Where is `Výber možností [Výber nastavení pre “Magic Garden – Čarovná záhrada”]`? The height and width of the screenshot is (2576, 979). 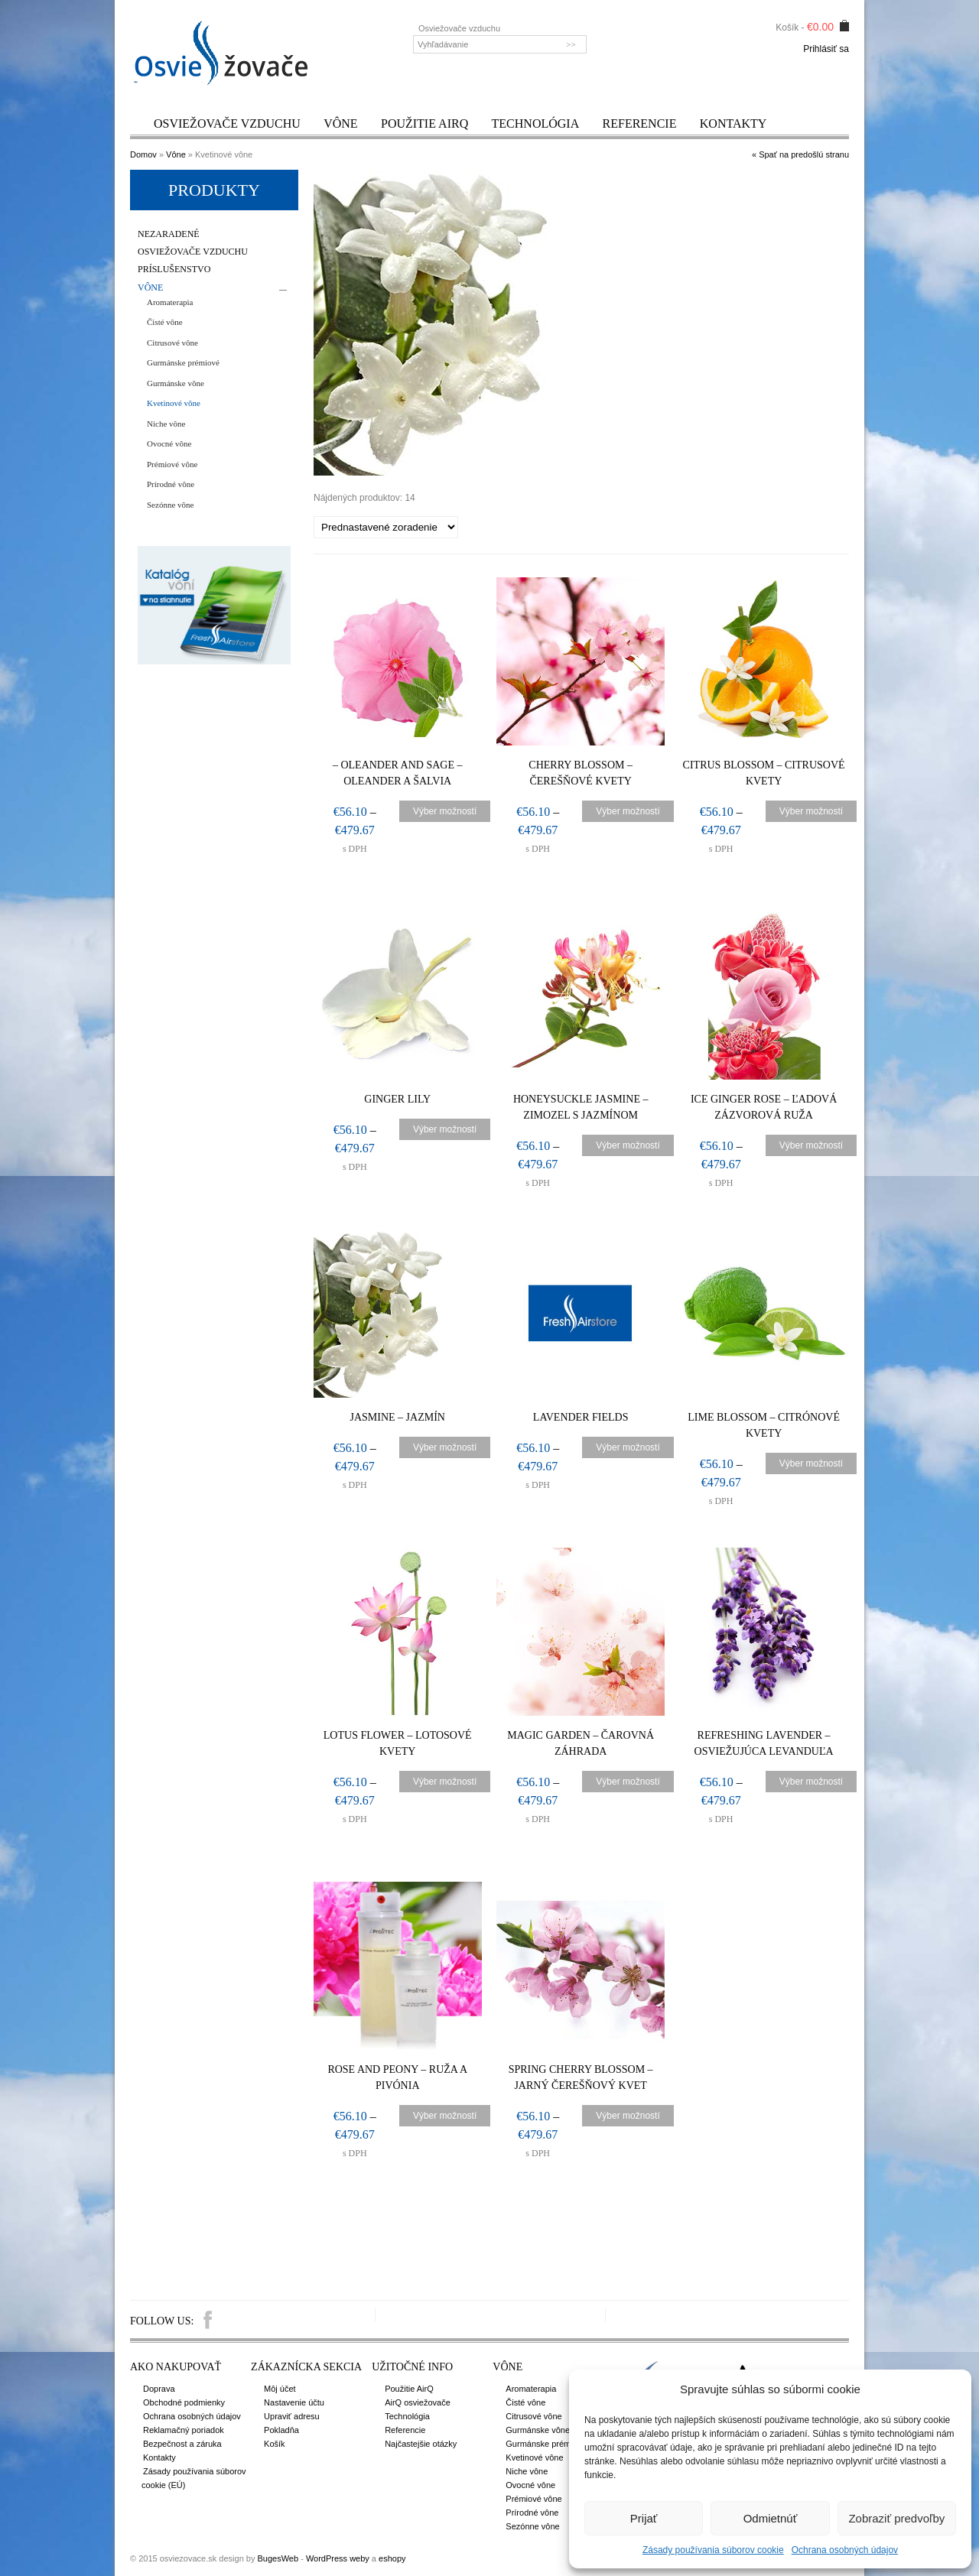
Výber možností [Výber nastavení pre “Magic Garden – Čarovná záhrada”] is located at coordinates (628, 1781).